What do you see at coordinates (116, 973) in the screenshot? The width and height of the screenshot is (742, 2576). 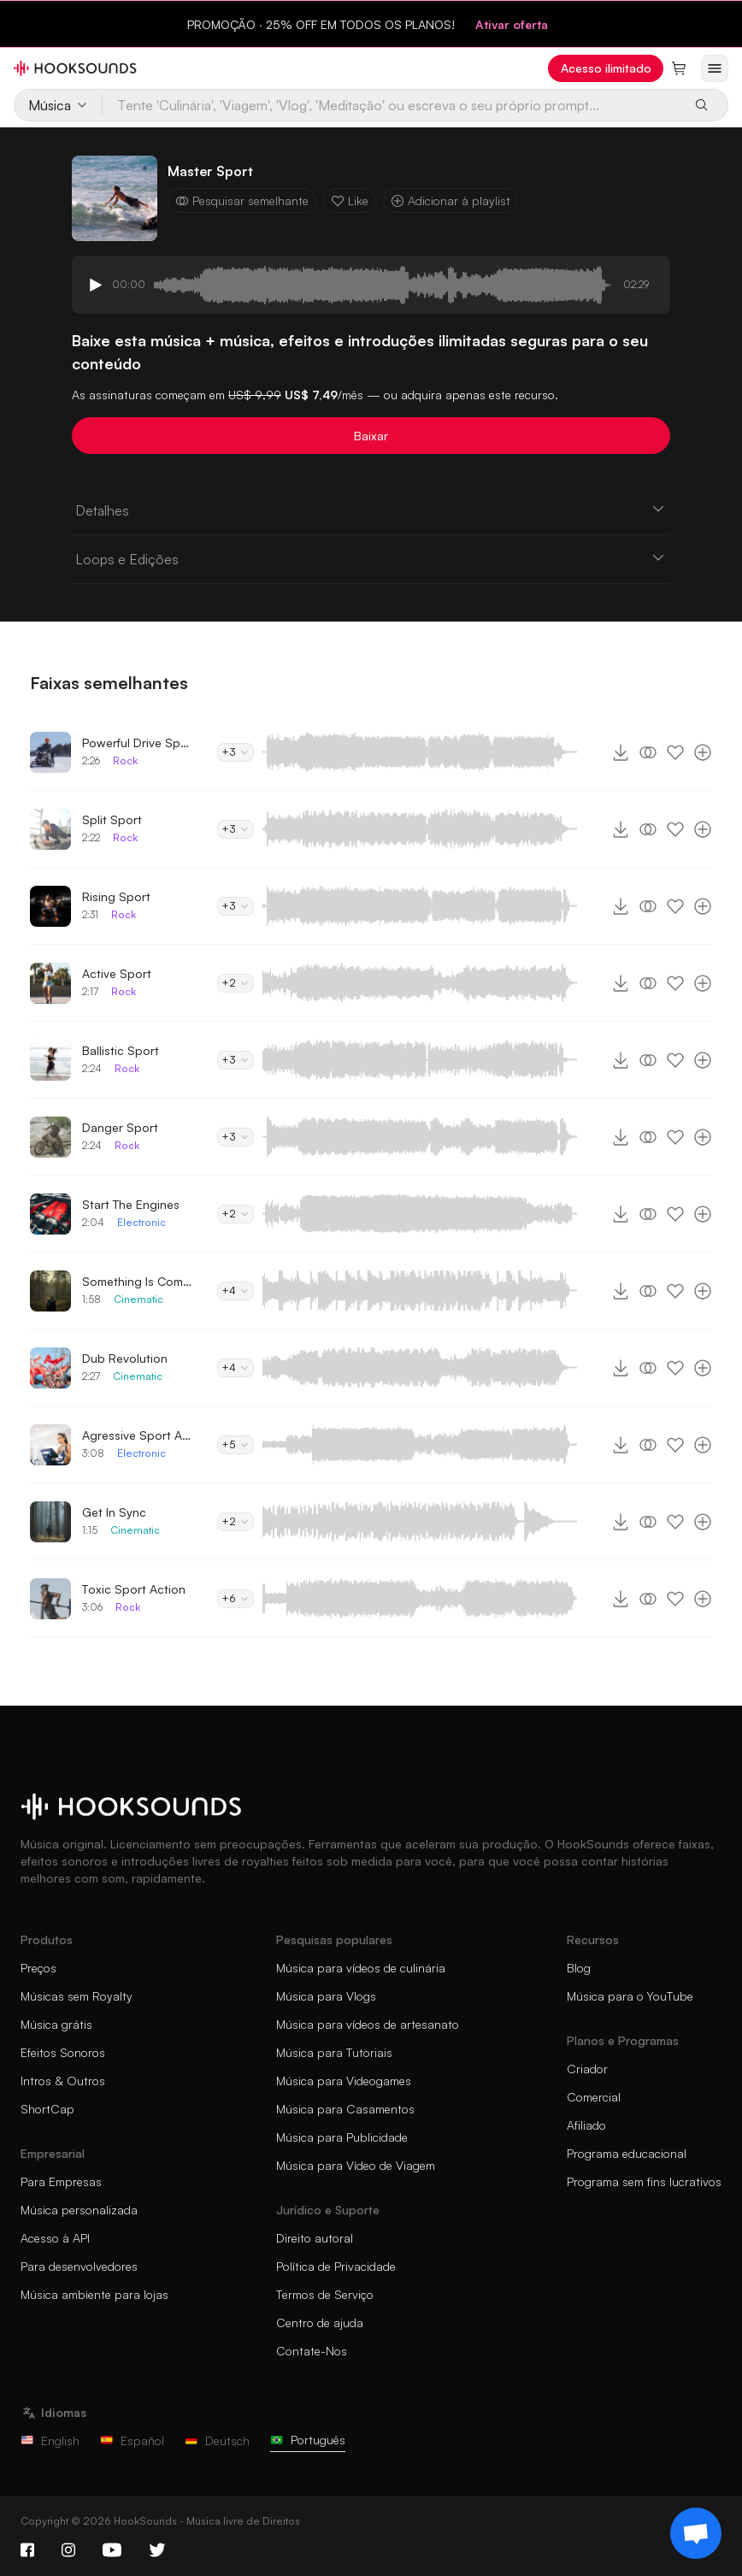 I see `Active Sport` at bounding box center [116, 973].